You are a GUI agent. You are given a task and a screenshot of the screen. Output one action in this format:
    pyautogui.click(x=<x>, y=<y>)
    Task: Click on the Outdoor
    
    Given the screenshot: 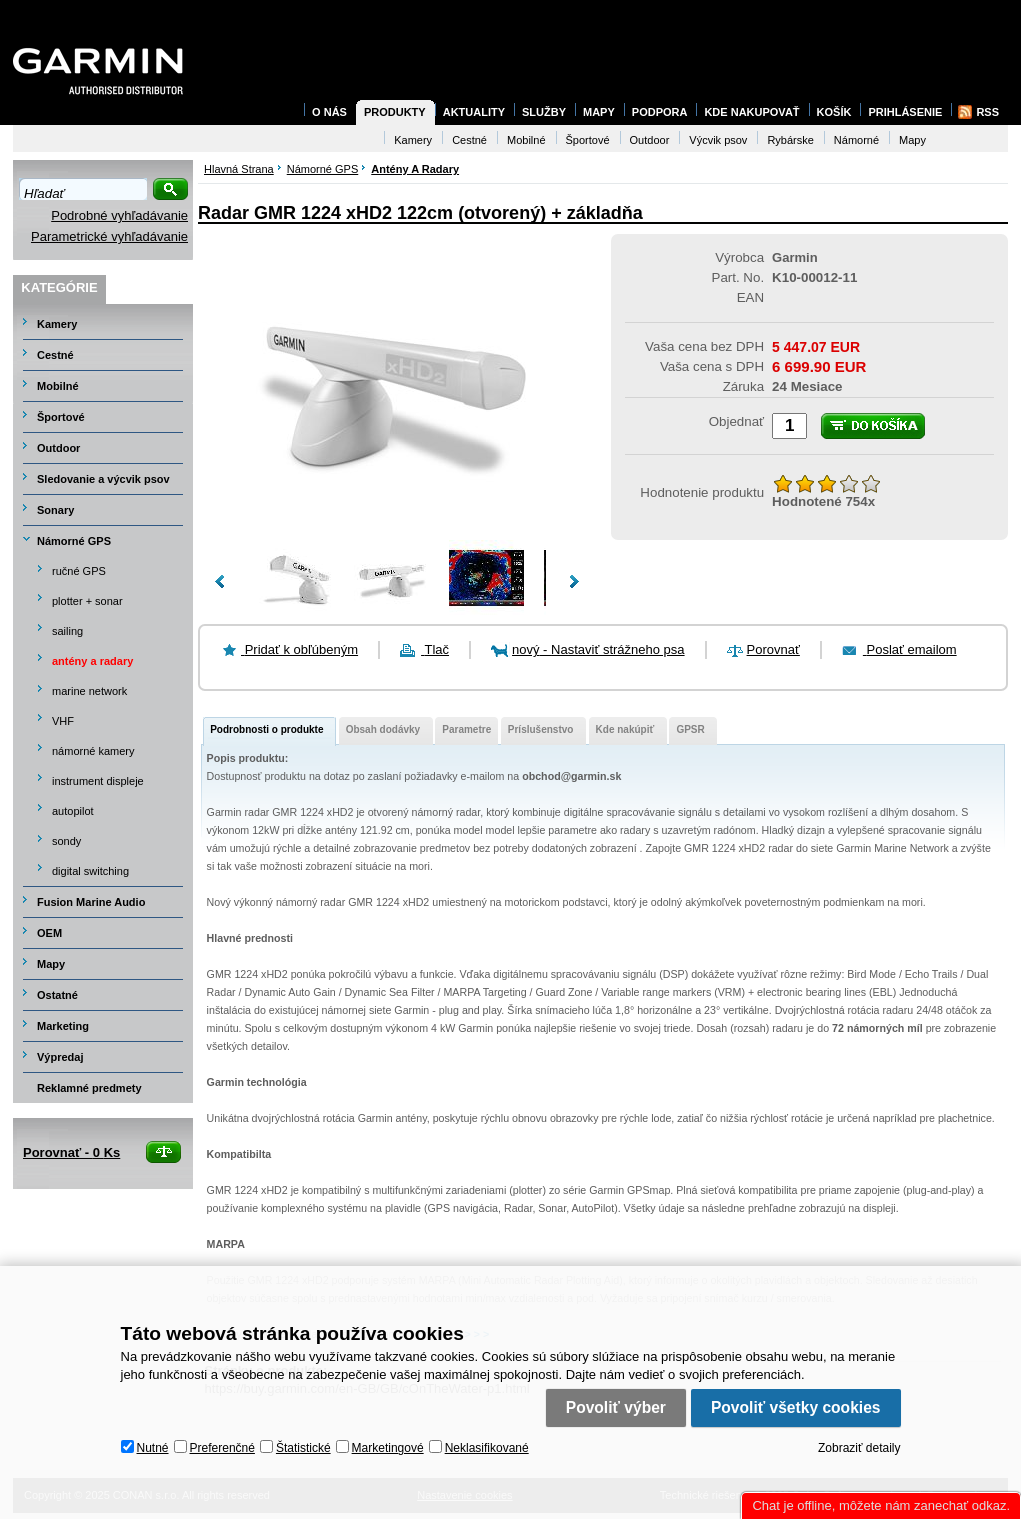 What is the action you would take?
    pyautogui.click(x=58, y=448)
    